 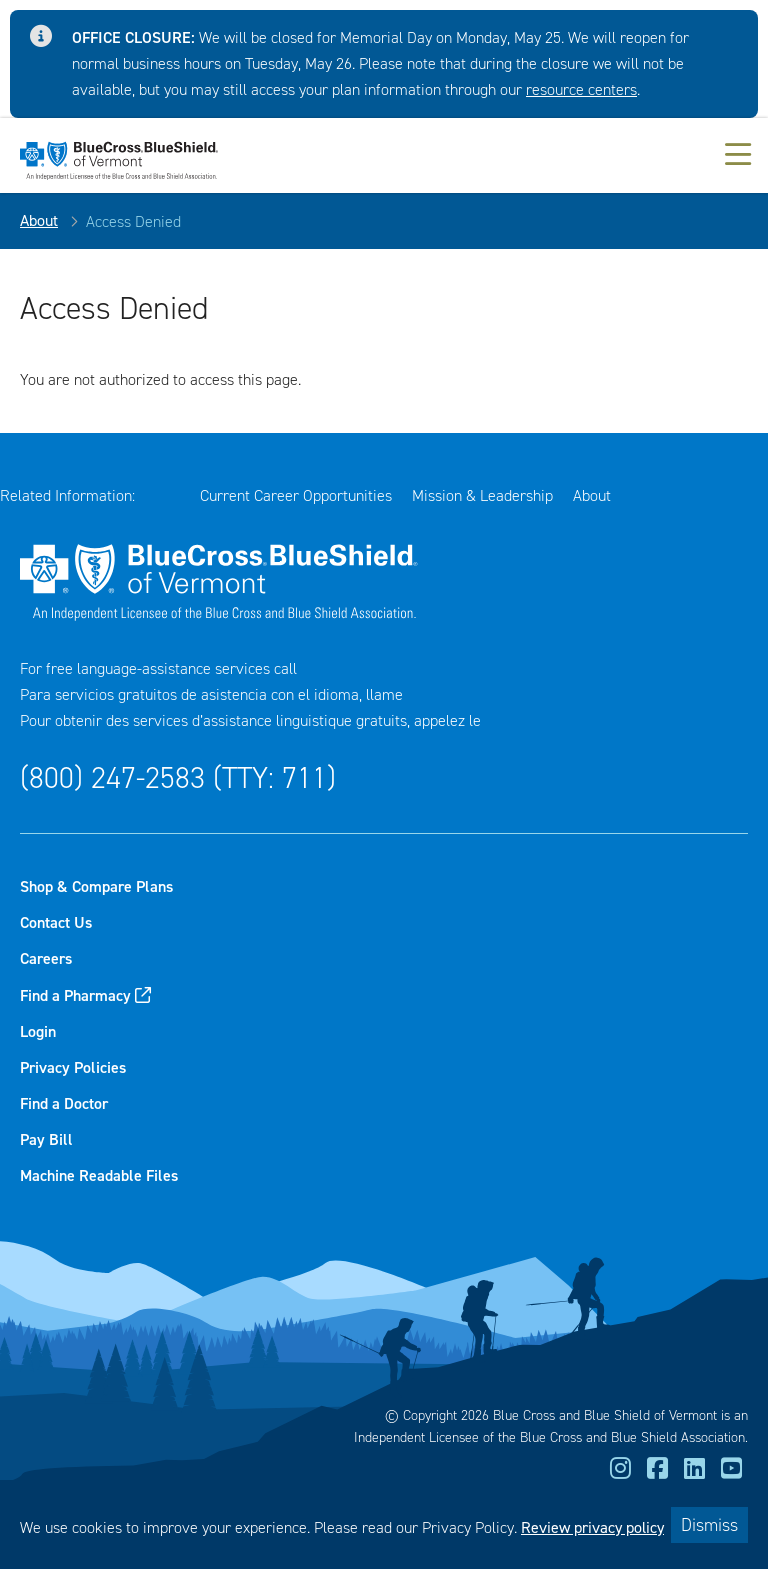 What do you see at coordinates (296, 495) in the screenshot?
I see `Current Career Opportunities` at bounding box center [296, 495].